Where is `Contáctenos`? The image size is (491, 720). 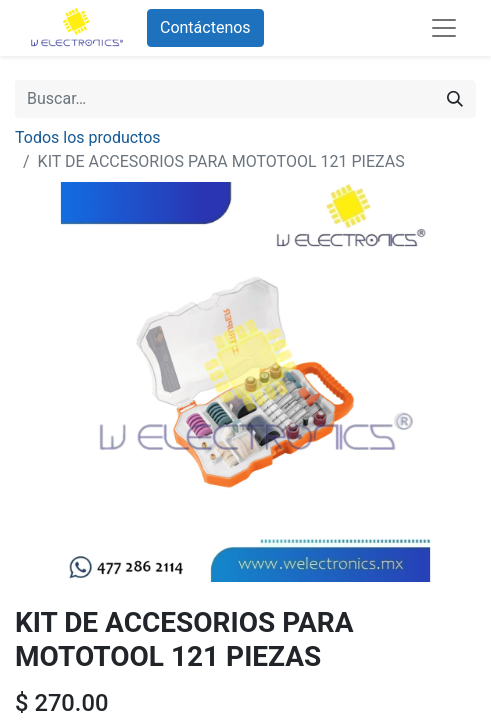 Contáctenos is located at coordinates (205, 27).